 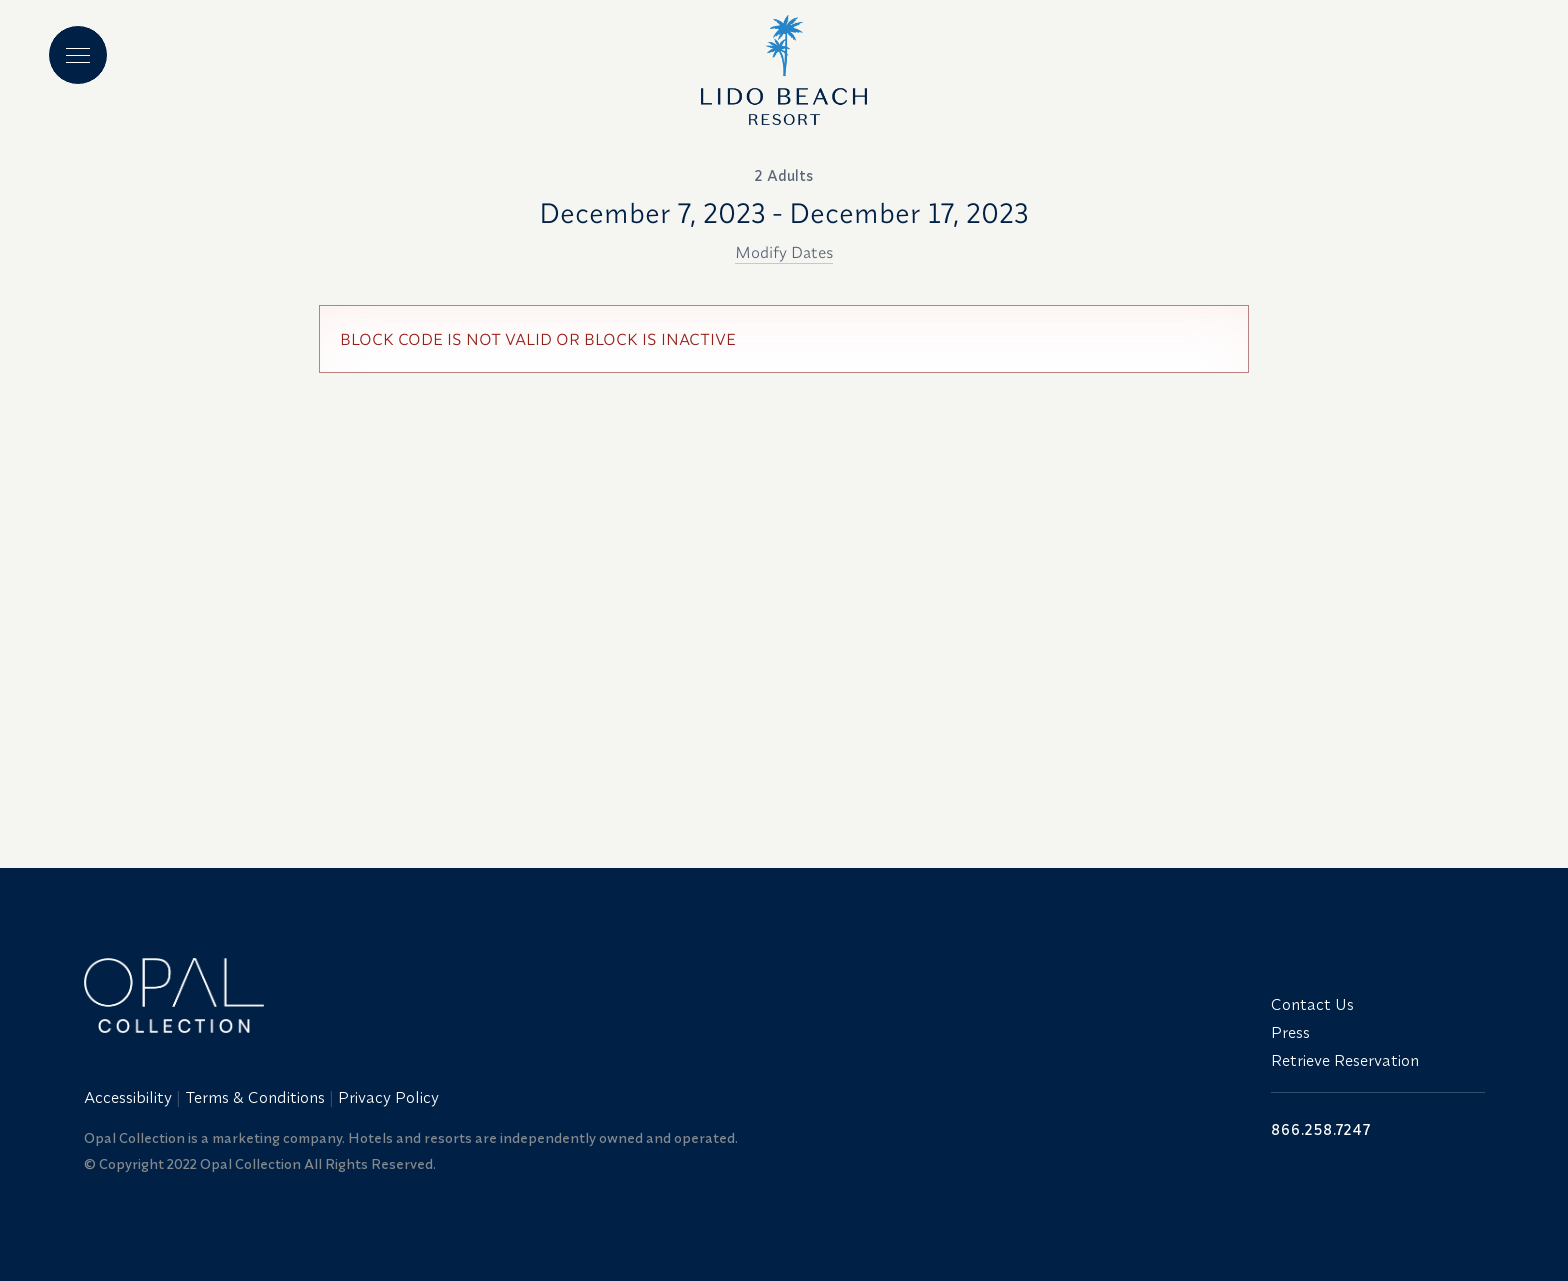 I want to click on Terms & Conditions, so click(x=255, y=1097).